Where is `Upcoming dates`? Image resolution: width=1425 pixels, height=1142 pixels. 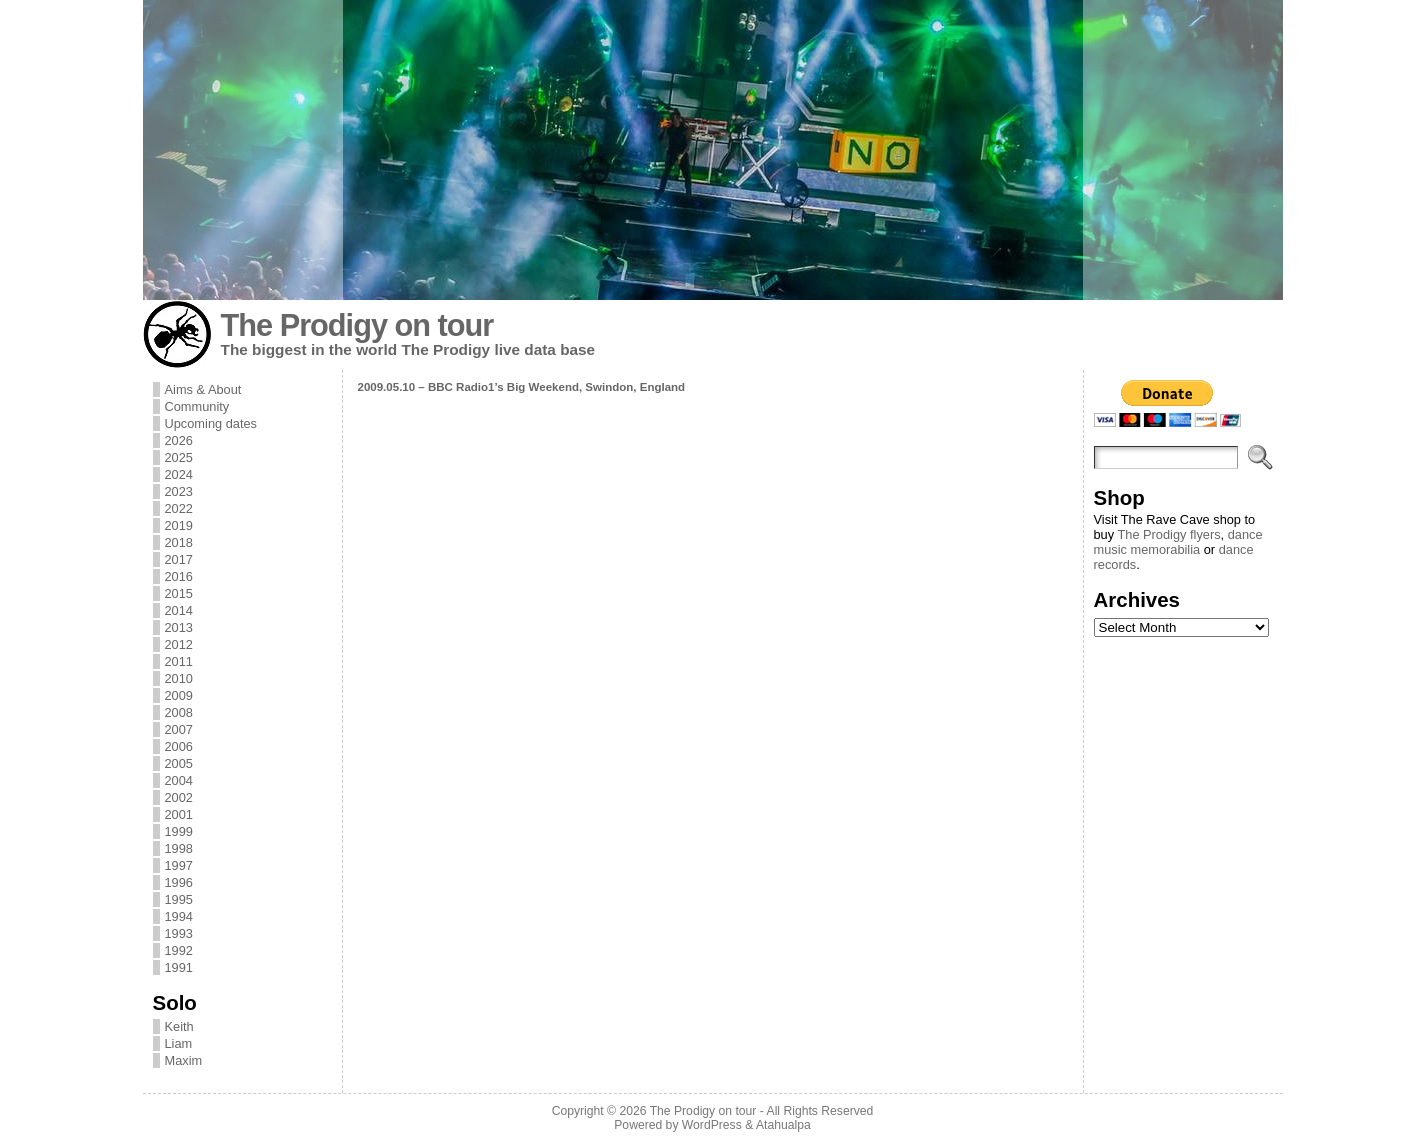
Upcoming dates is located at coordinates (211, 423).